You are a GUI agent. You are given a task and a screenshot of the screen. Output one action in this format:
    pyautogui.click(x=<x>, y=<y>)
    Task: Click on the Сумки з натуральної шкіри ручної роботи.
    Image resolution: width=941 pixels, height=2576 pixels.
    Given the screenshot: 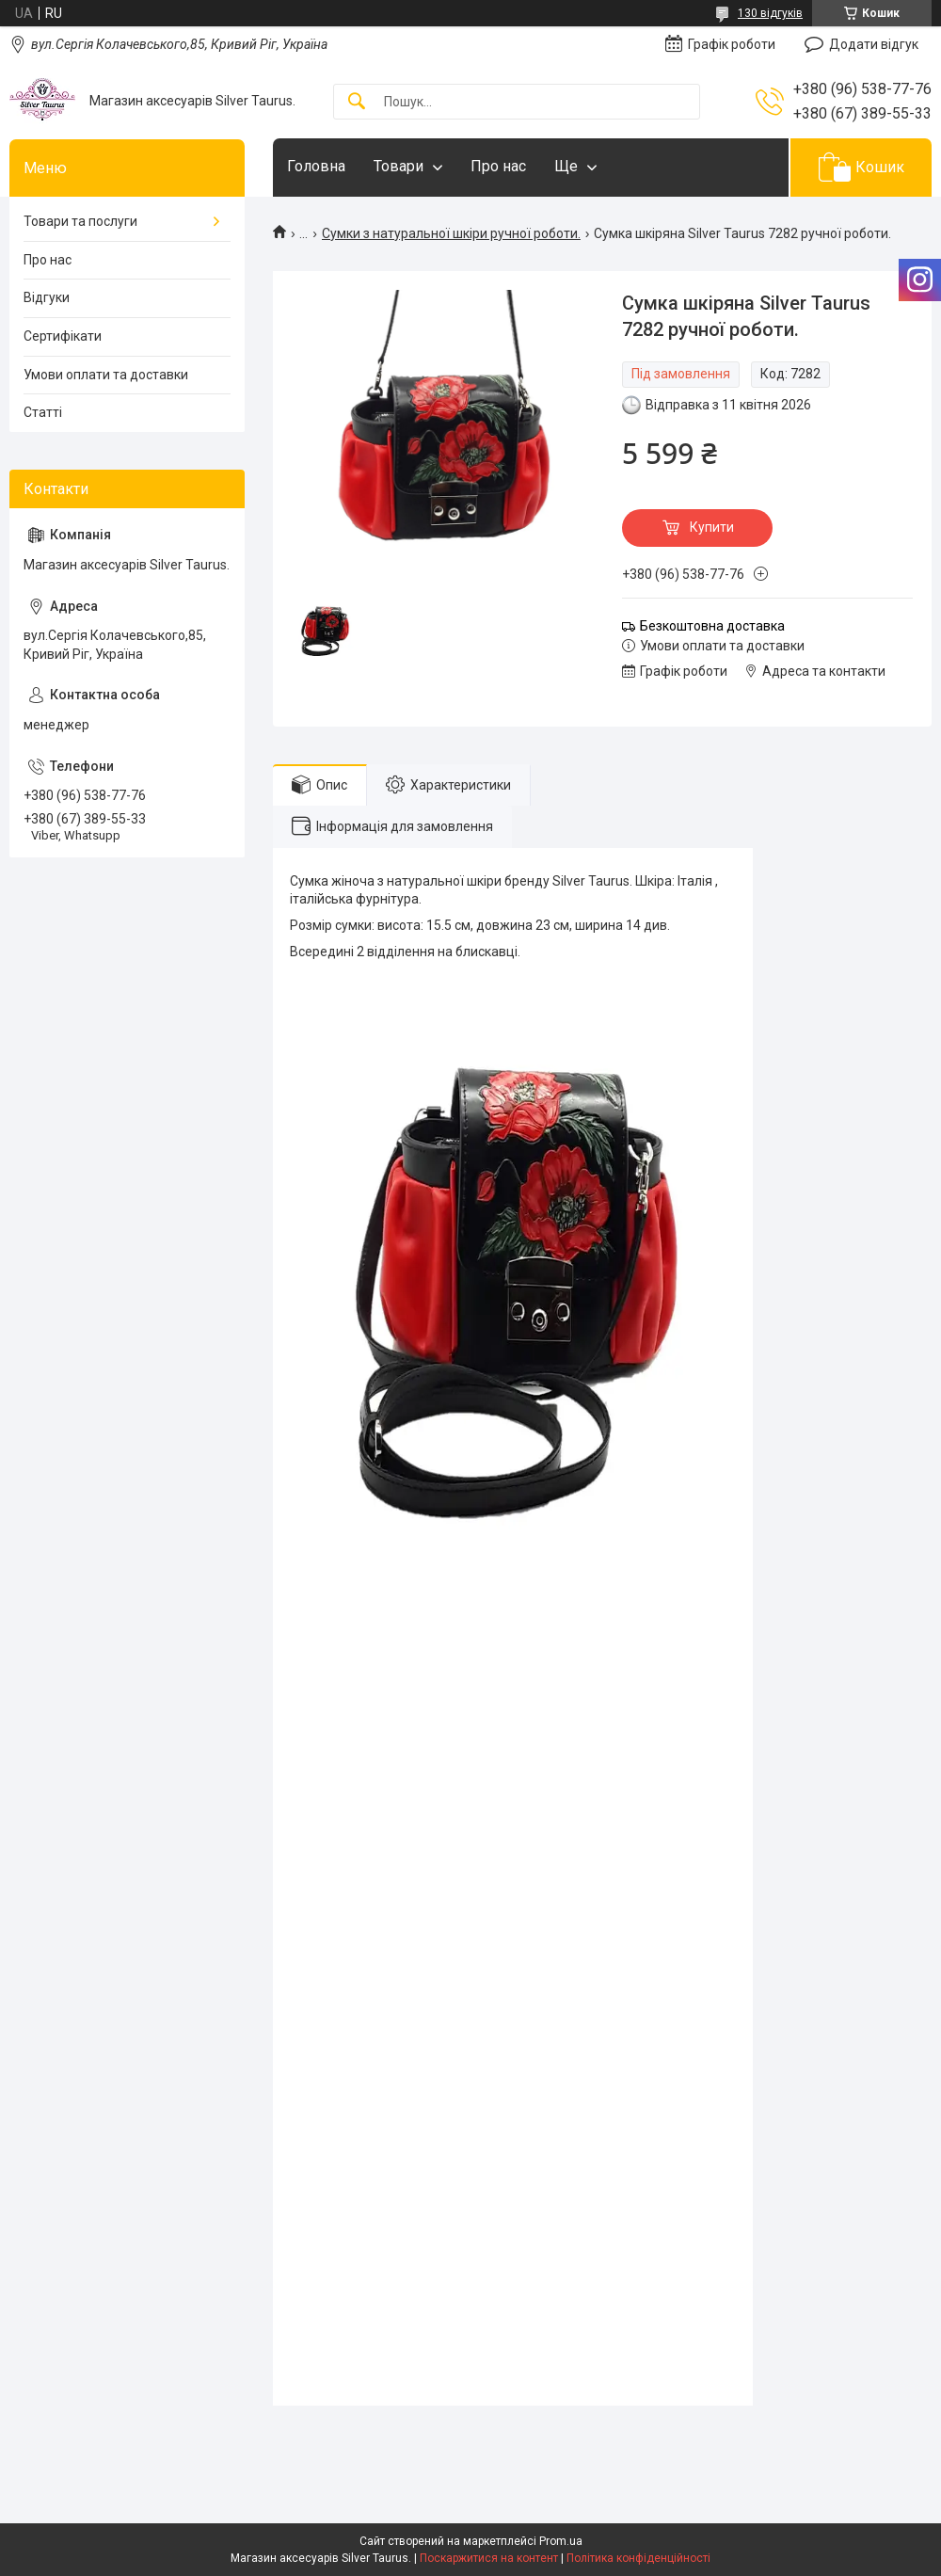 What is the action you would take?
    pyautogui.click(x=451, y=233)
    